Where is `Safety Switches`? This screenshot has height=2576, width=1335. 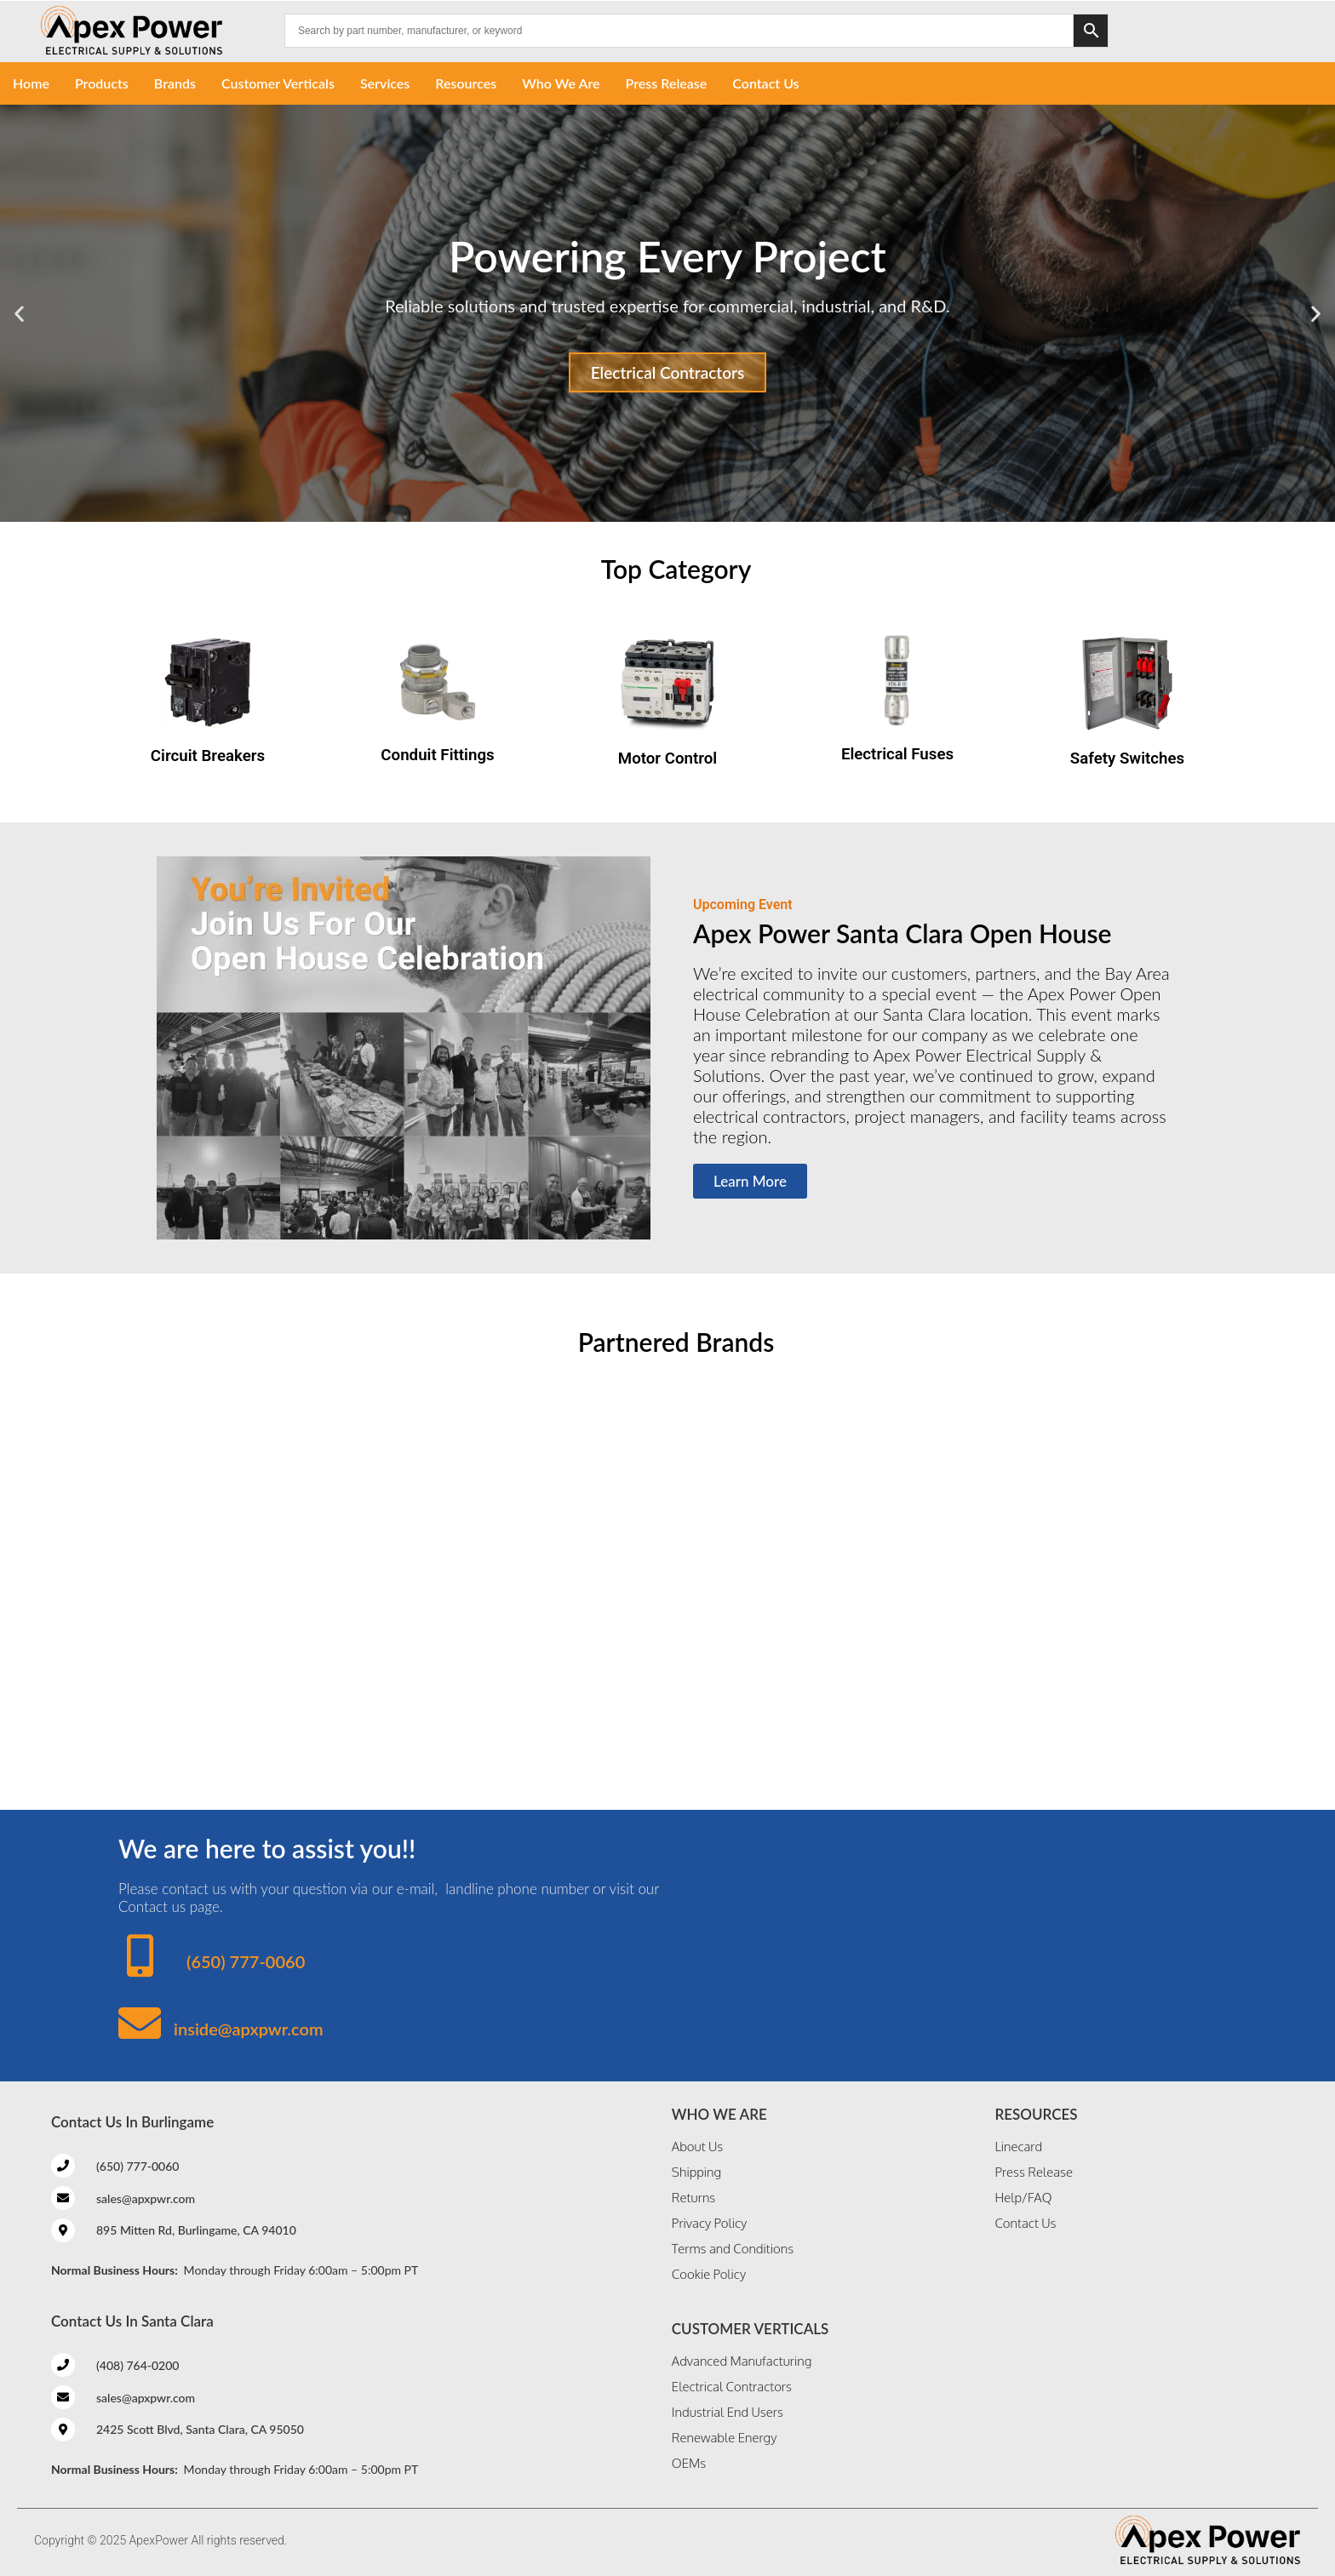 Safety Switches is located at coordinates (1127, 758).